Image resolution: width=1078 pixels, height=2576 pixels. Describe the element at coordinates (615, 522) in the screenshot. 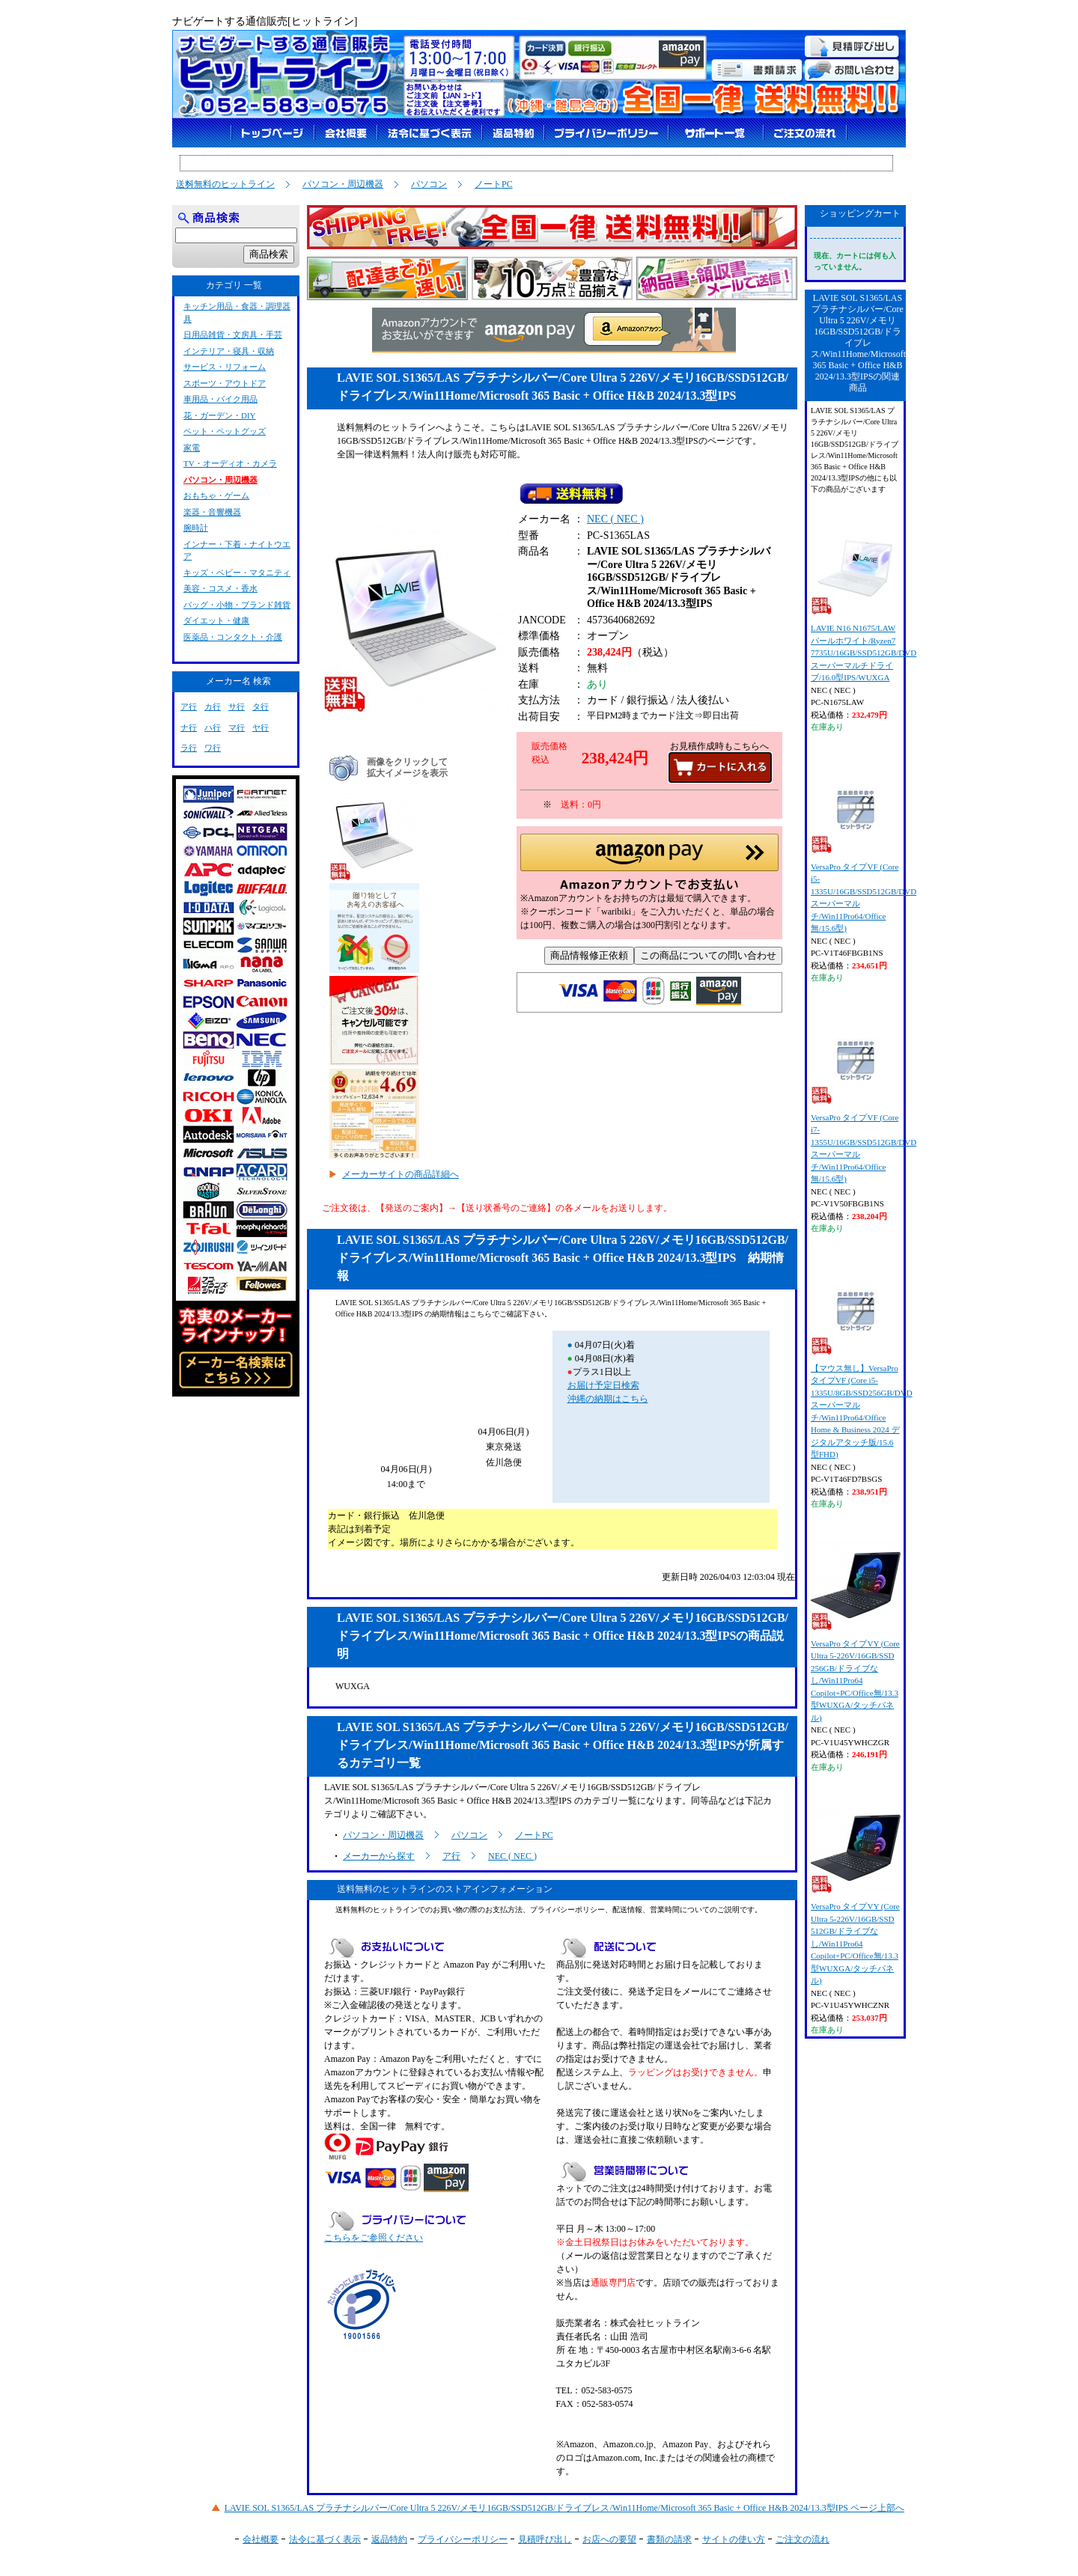

I see `NEC ( NEC )` at that location.